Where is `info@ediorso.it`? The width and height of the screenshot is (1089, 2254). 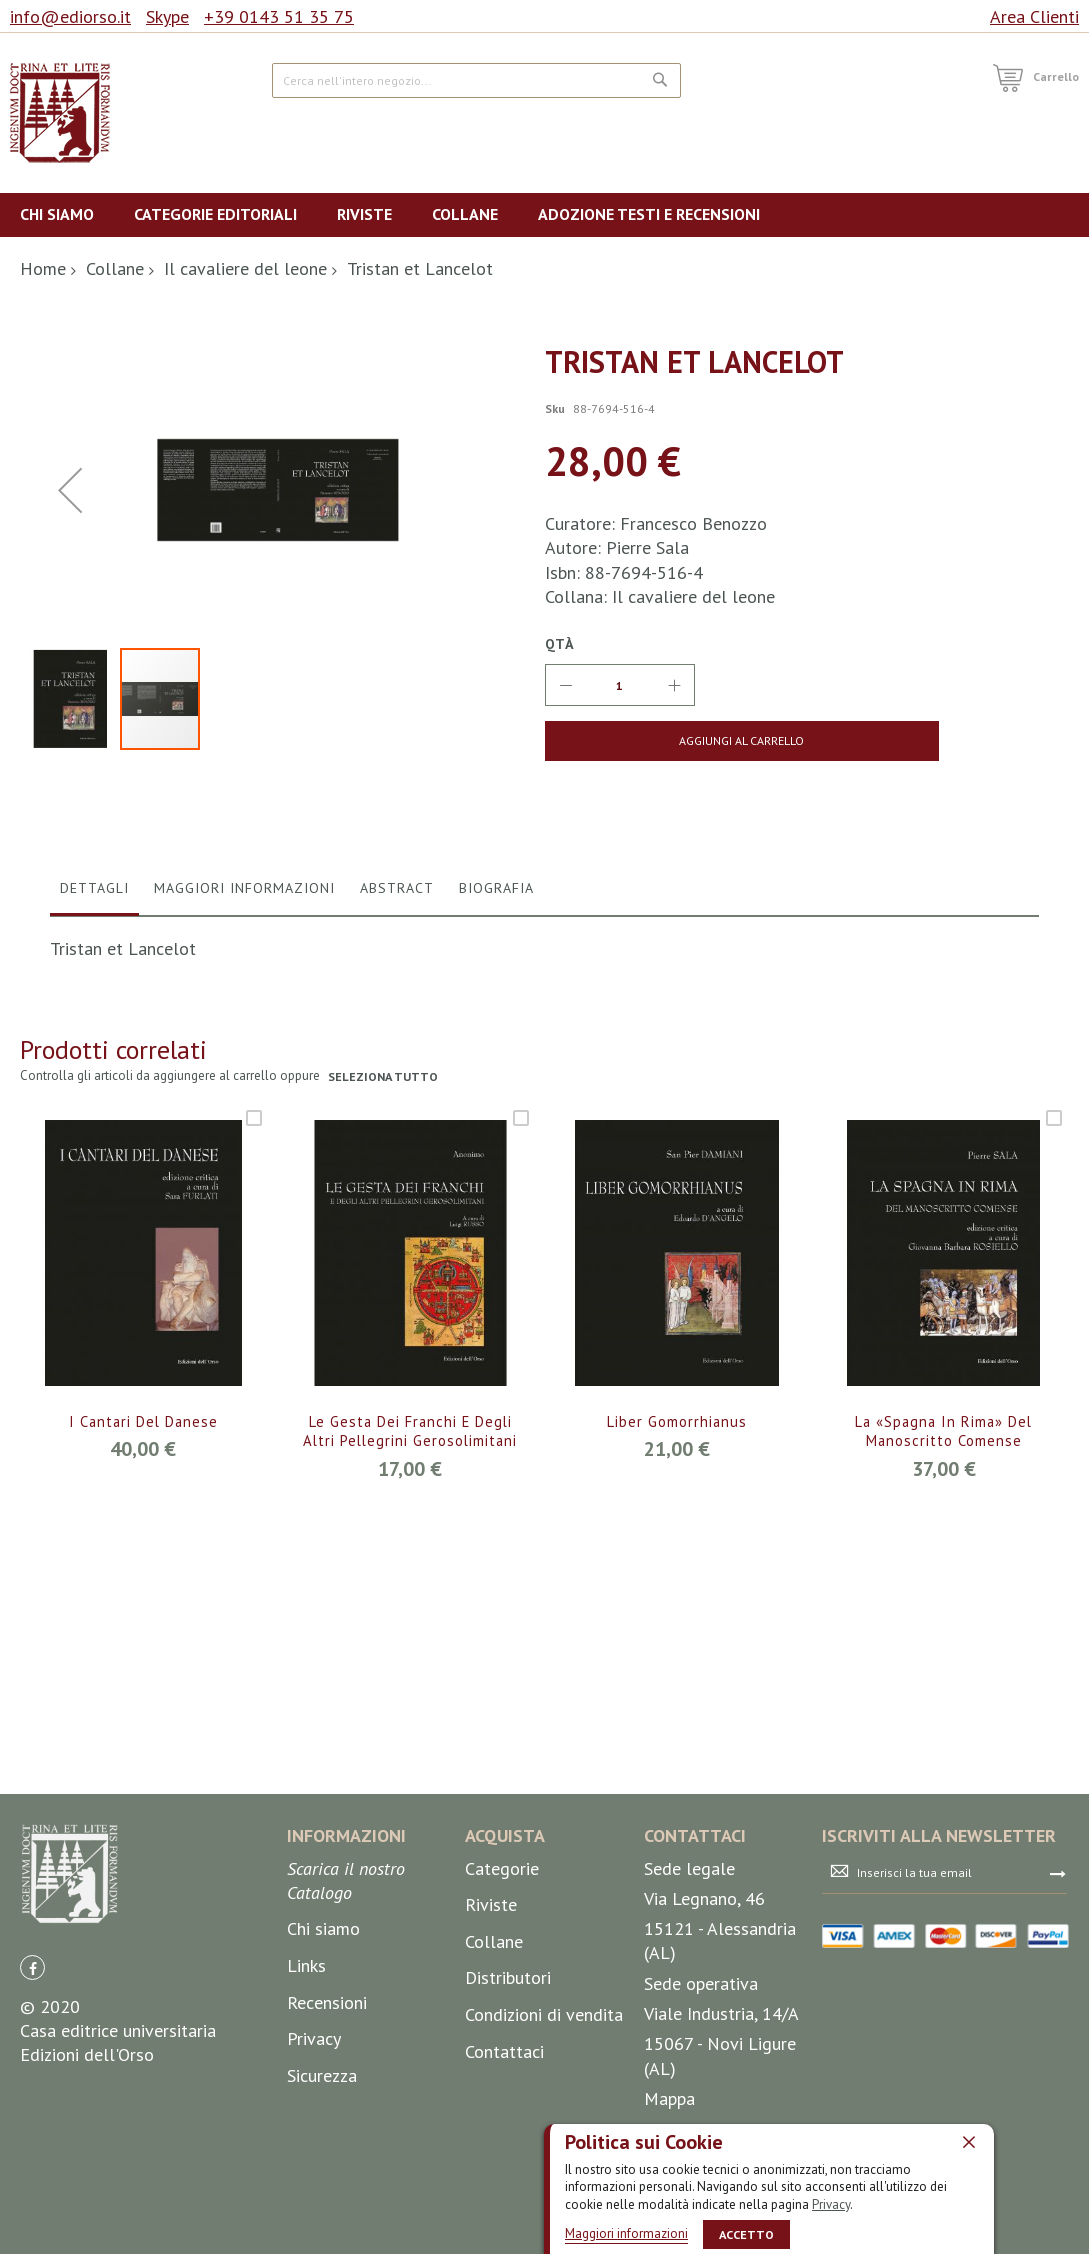 info@ediorso.it is located at coordinates (70, 16).